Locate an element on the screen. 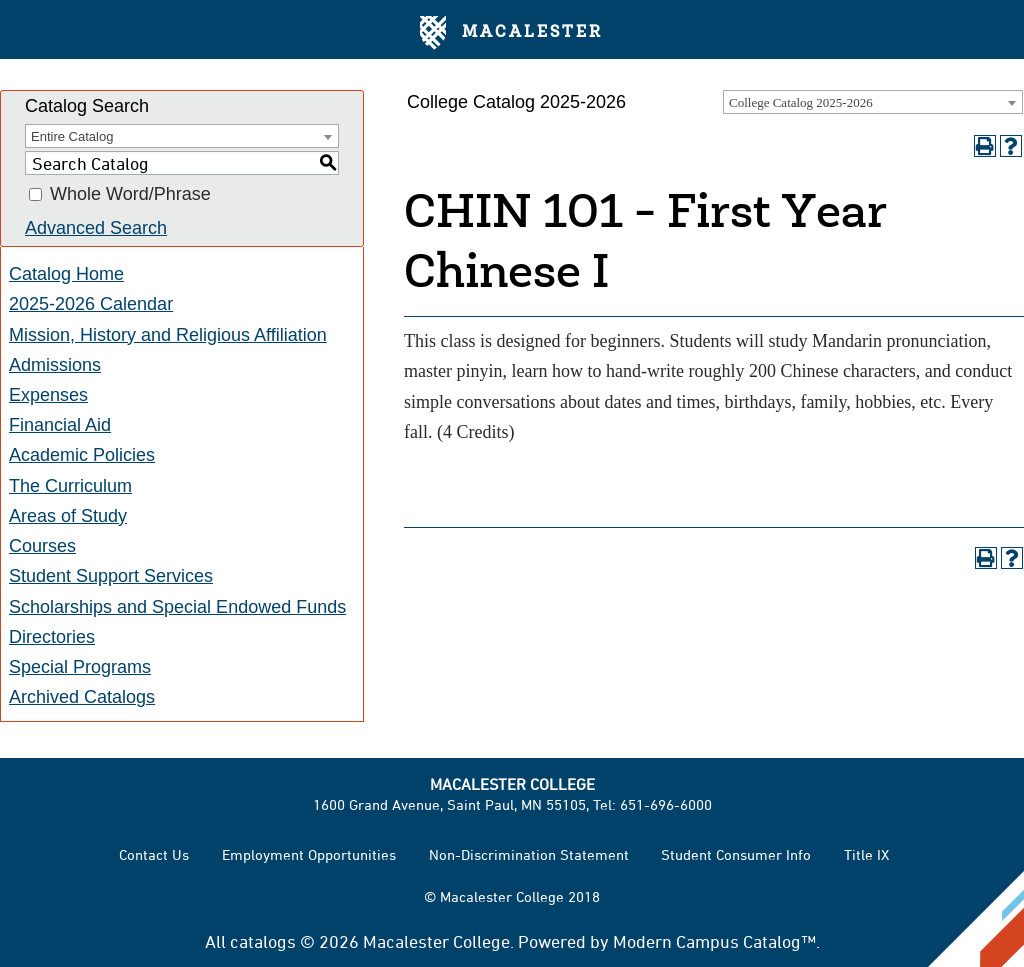 This screenshot has height=967, width=1024. Academic Policies is located at coordinates (82, 455).